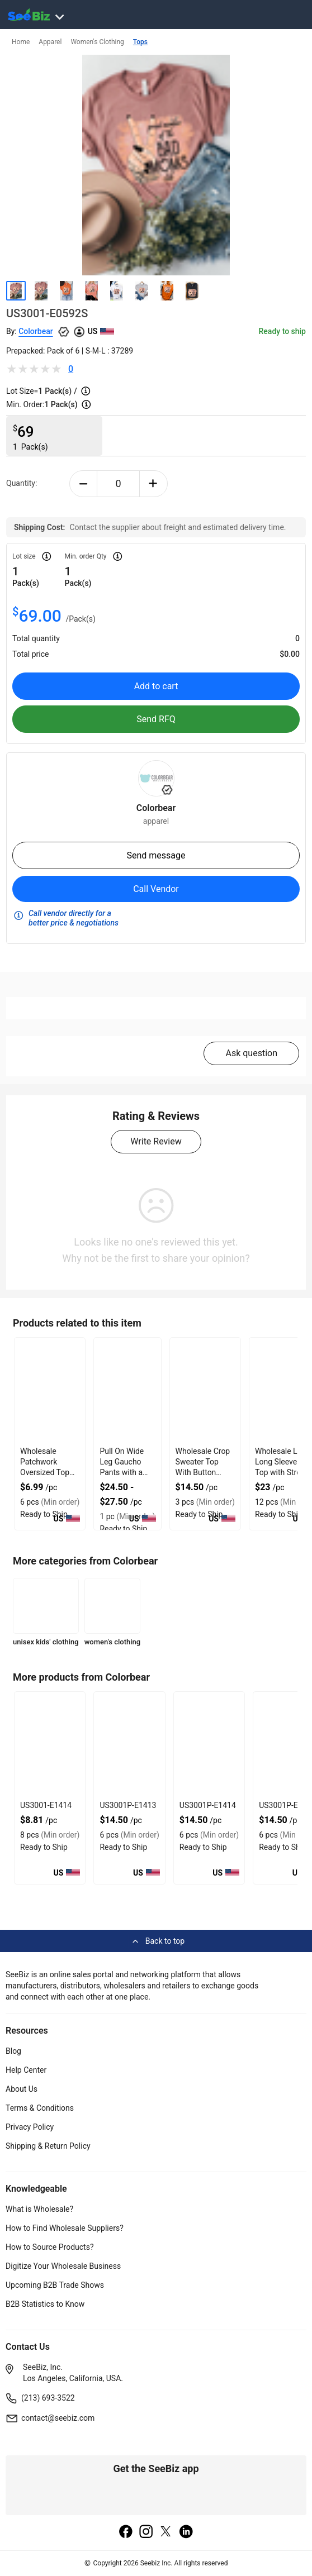 The height and width of the screenshot is (2576, 312). What do you see at coordinates (35, 331) in the screenshot?
I see `Colorbear` at bounding box center [35, 331].